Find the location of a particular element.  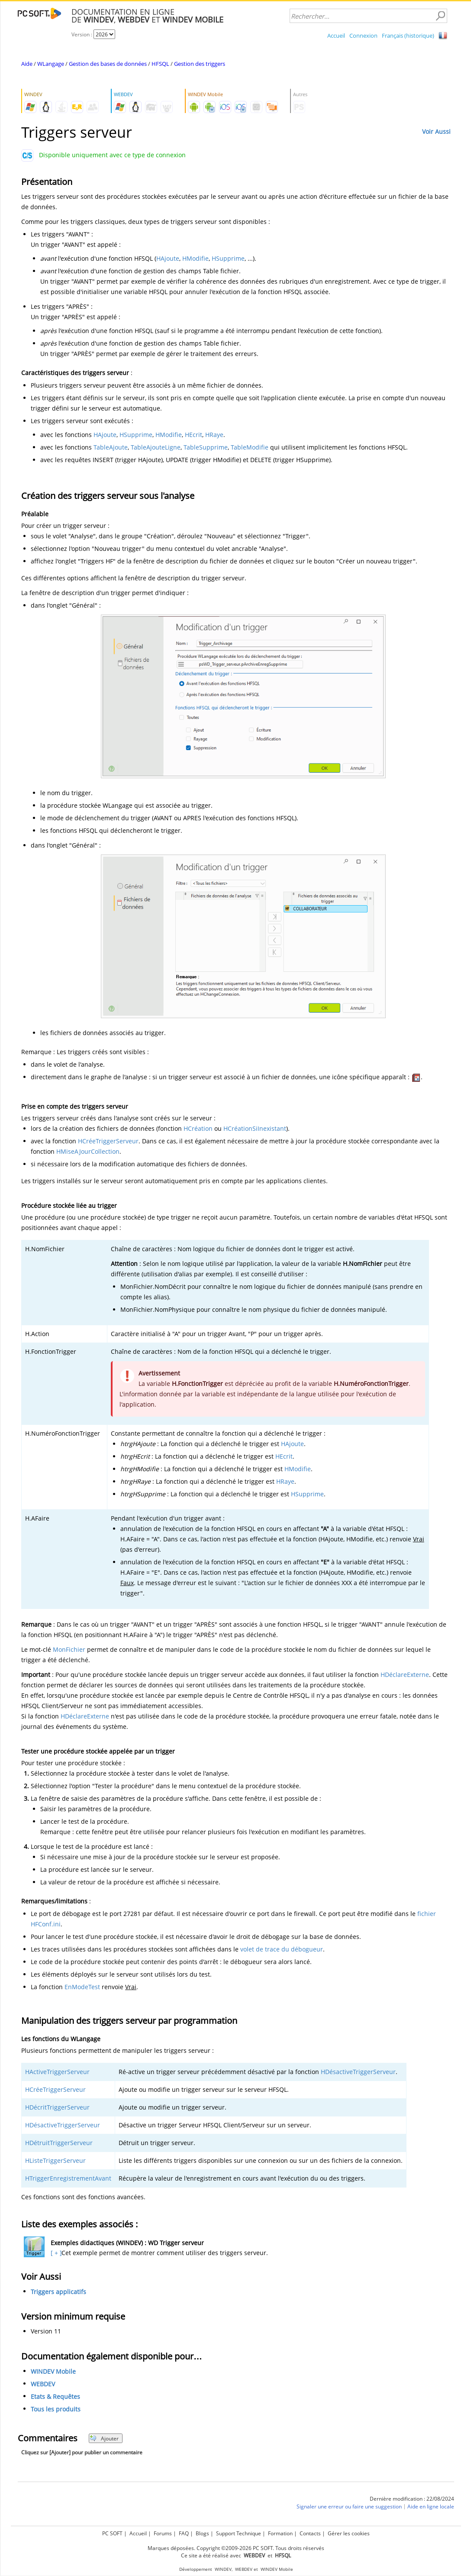

HModifie is located at coordinates (195, 258).